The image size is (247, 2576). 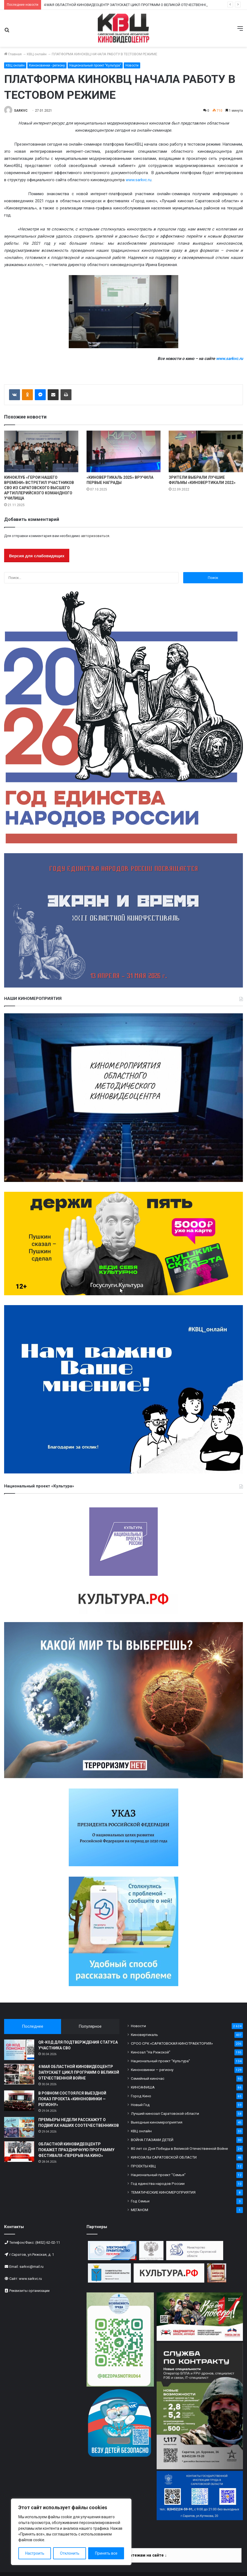 What do you see at coordinates (140, 2201) in the screenshot?
I see `Год Семьи` at bounding box center [140, 2201].